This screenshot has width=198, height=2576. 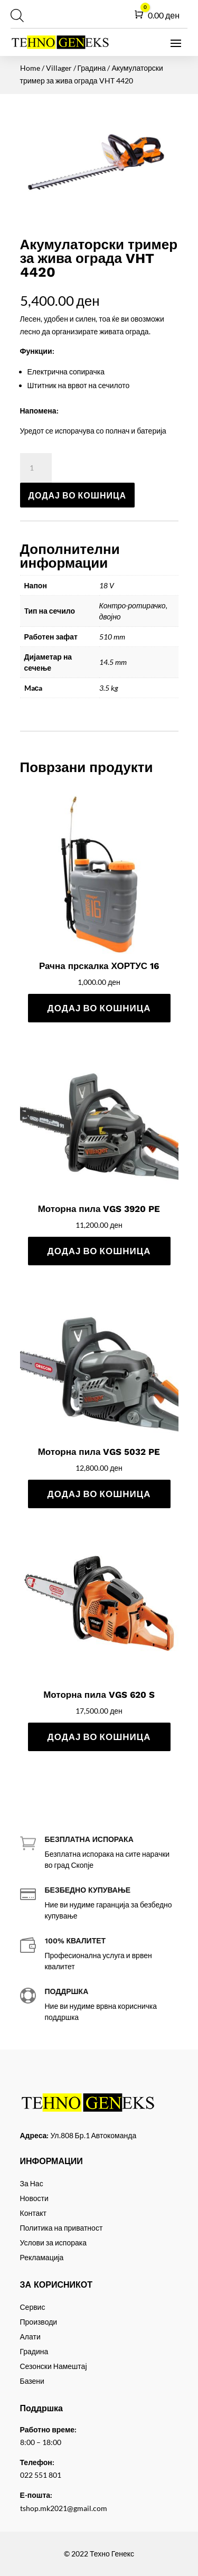 What do you see at coordinates (99, 1493) in the screenshot?
I see `Додај во кошница [Add to cart: “Моторна пила VGS 5032 PE”]` at bounding box center [99, 1493].